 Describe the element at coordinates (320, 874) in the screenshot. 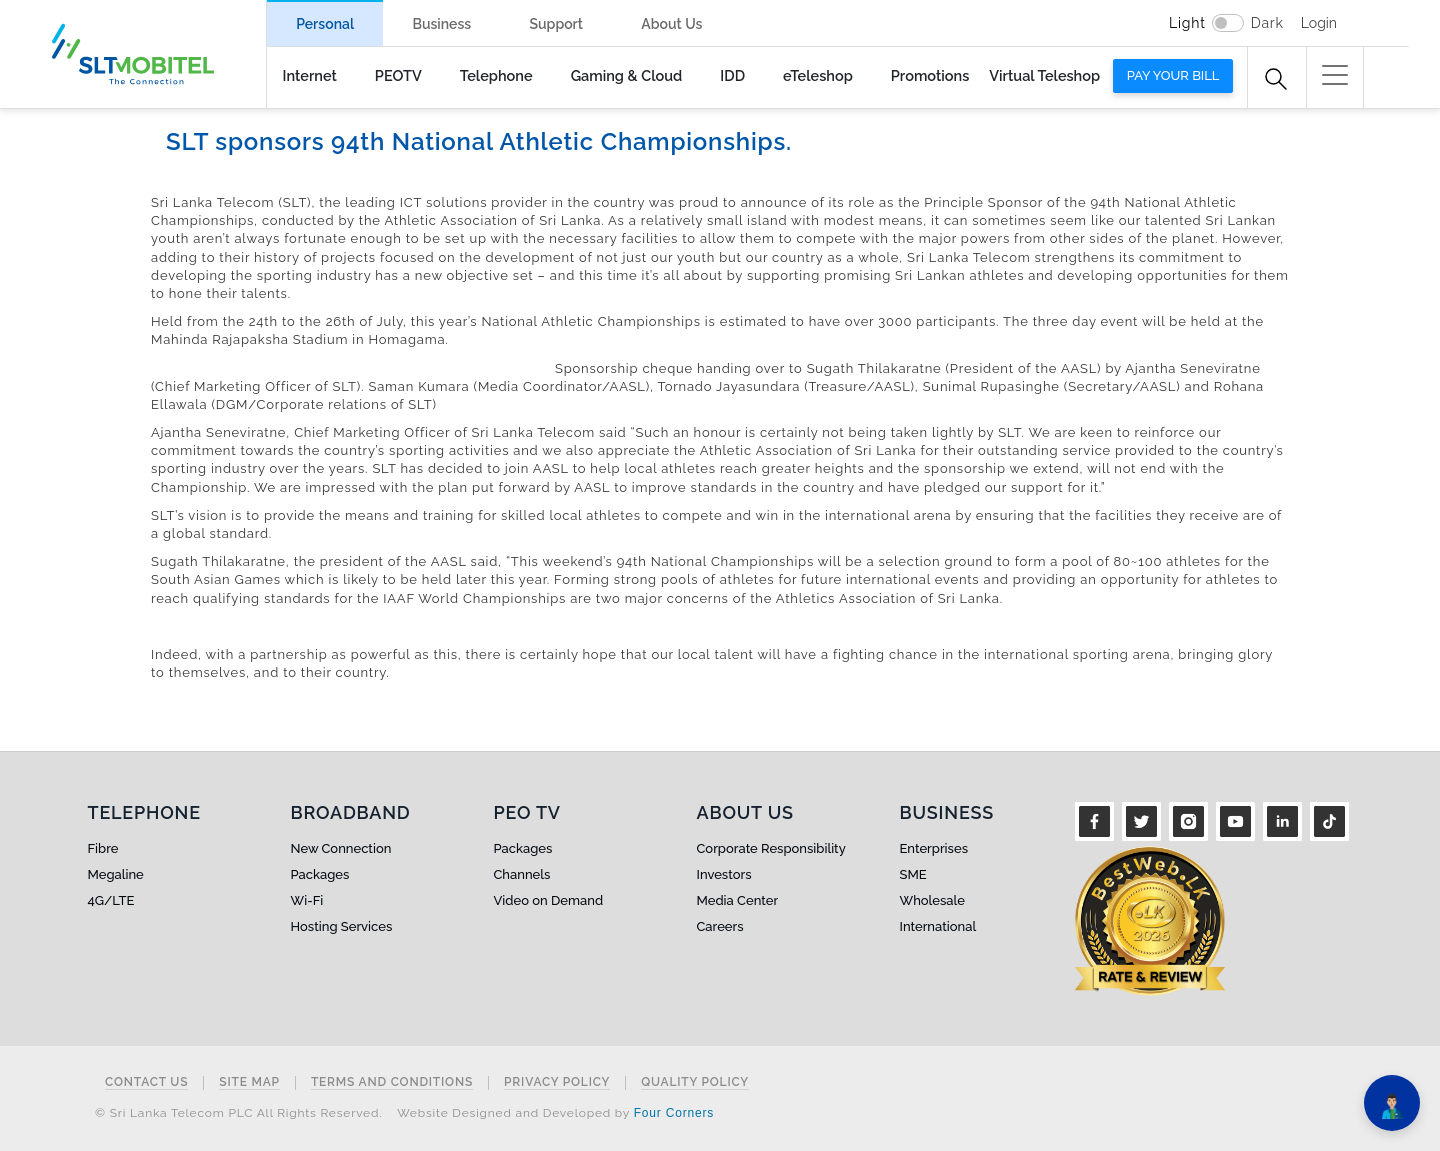

I see `Packages` at that location.